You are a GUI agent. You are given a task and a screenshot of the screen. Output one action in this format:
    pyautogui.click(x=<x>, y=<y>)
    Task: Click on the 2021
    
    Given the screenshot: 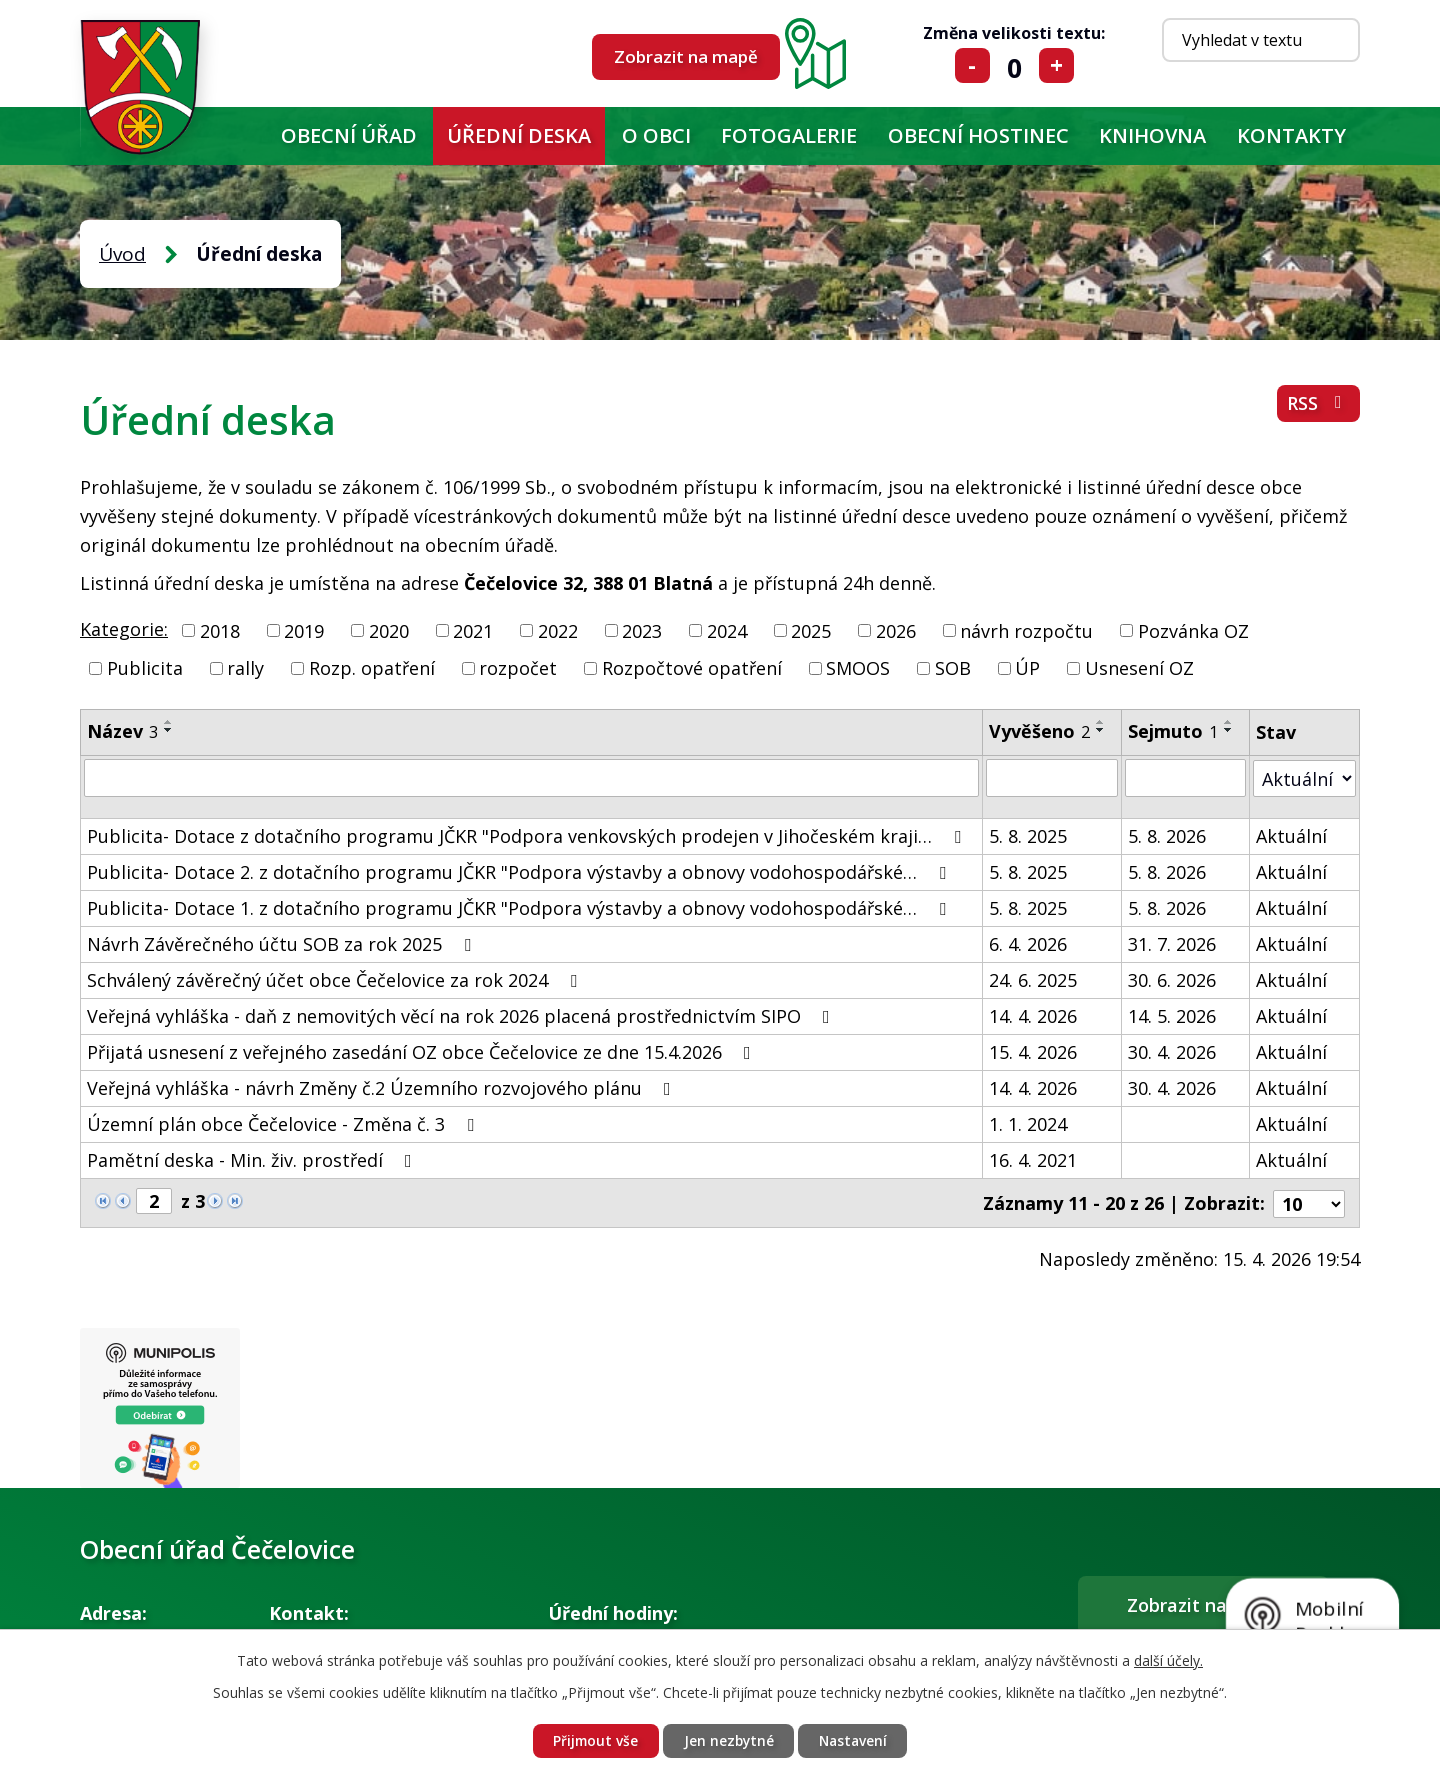 What is the action you would take?
    pyautogui.click(x=473, y=630)
    